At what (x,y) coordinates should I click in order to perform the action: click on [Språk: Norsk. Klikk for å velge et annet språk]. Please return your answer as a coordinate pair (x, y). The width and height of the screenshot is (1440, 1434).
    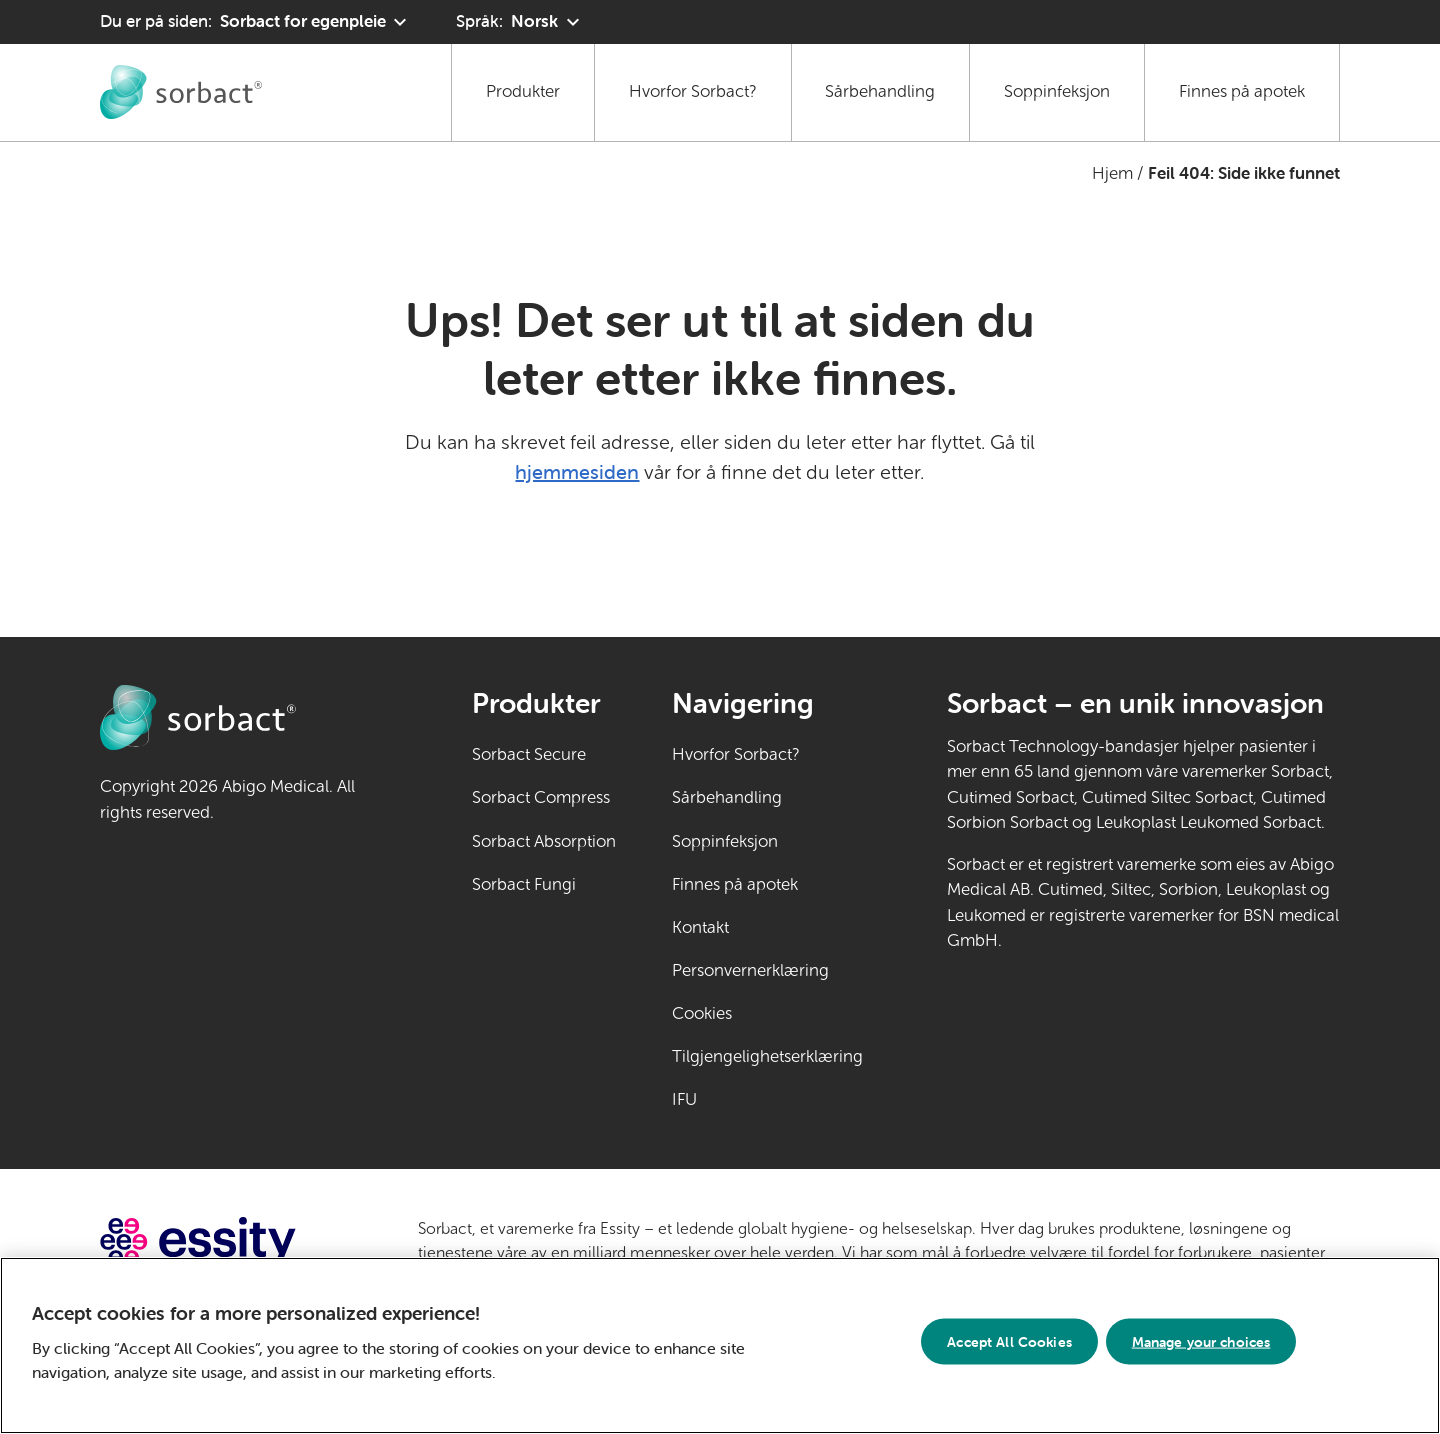
    Looking at the image, I should click on (520, 22).